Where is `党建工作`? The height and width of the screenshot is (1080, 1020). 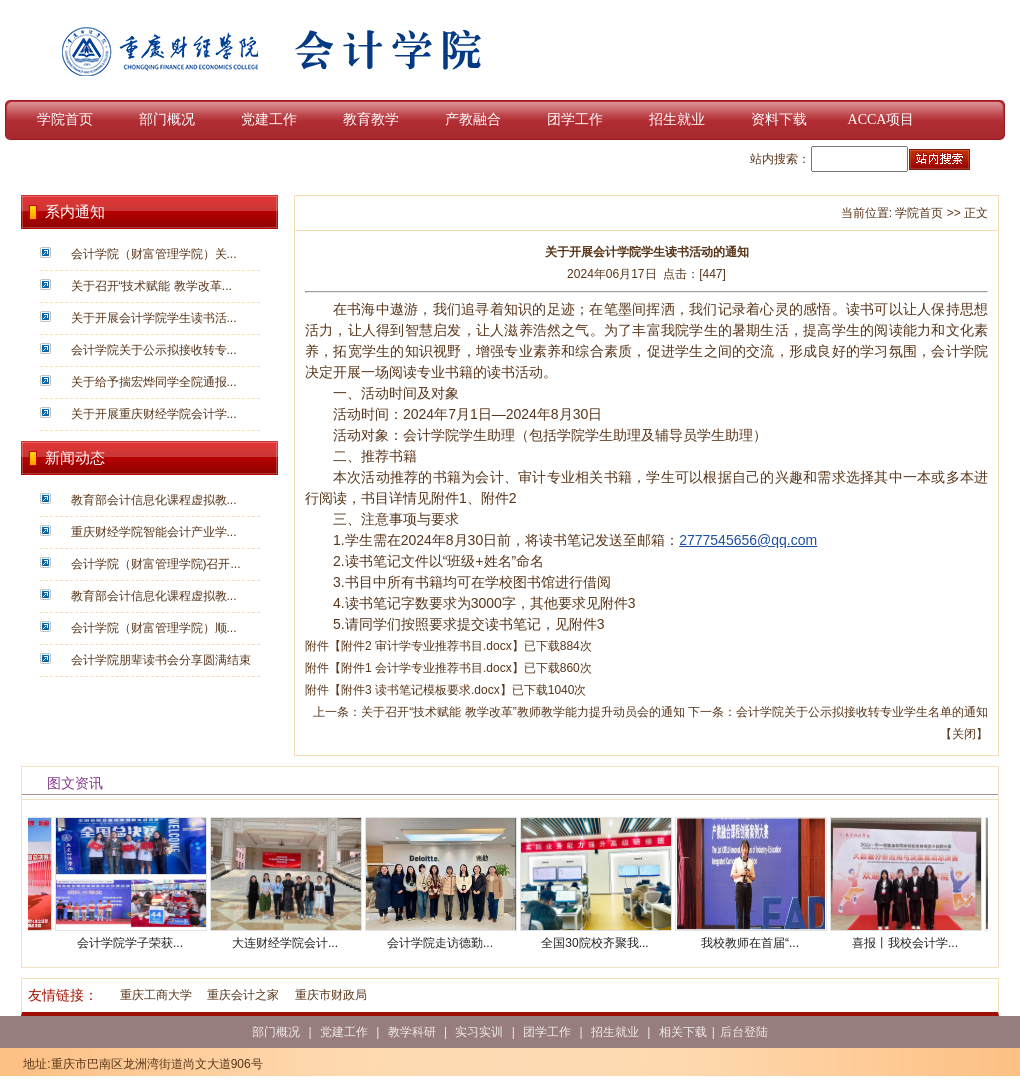 党建工作 is located at coordinates (269, 119).